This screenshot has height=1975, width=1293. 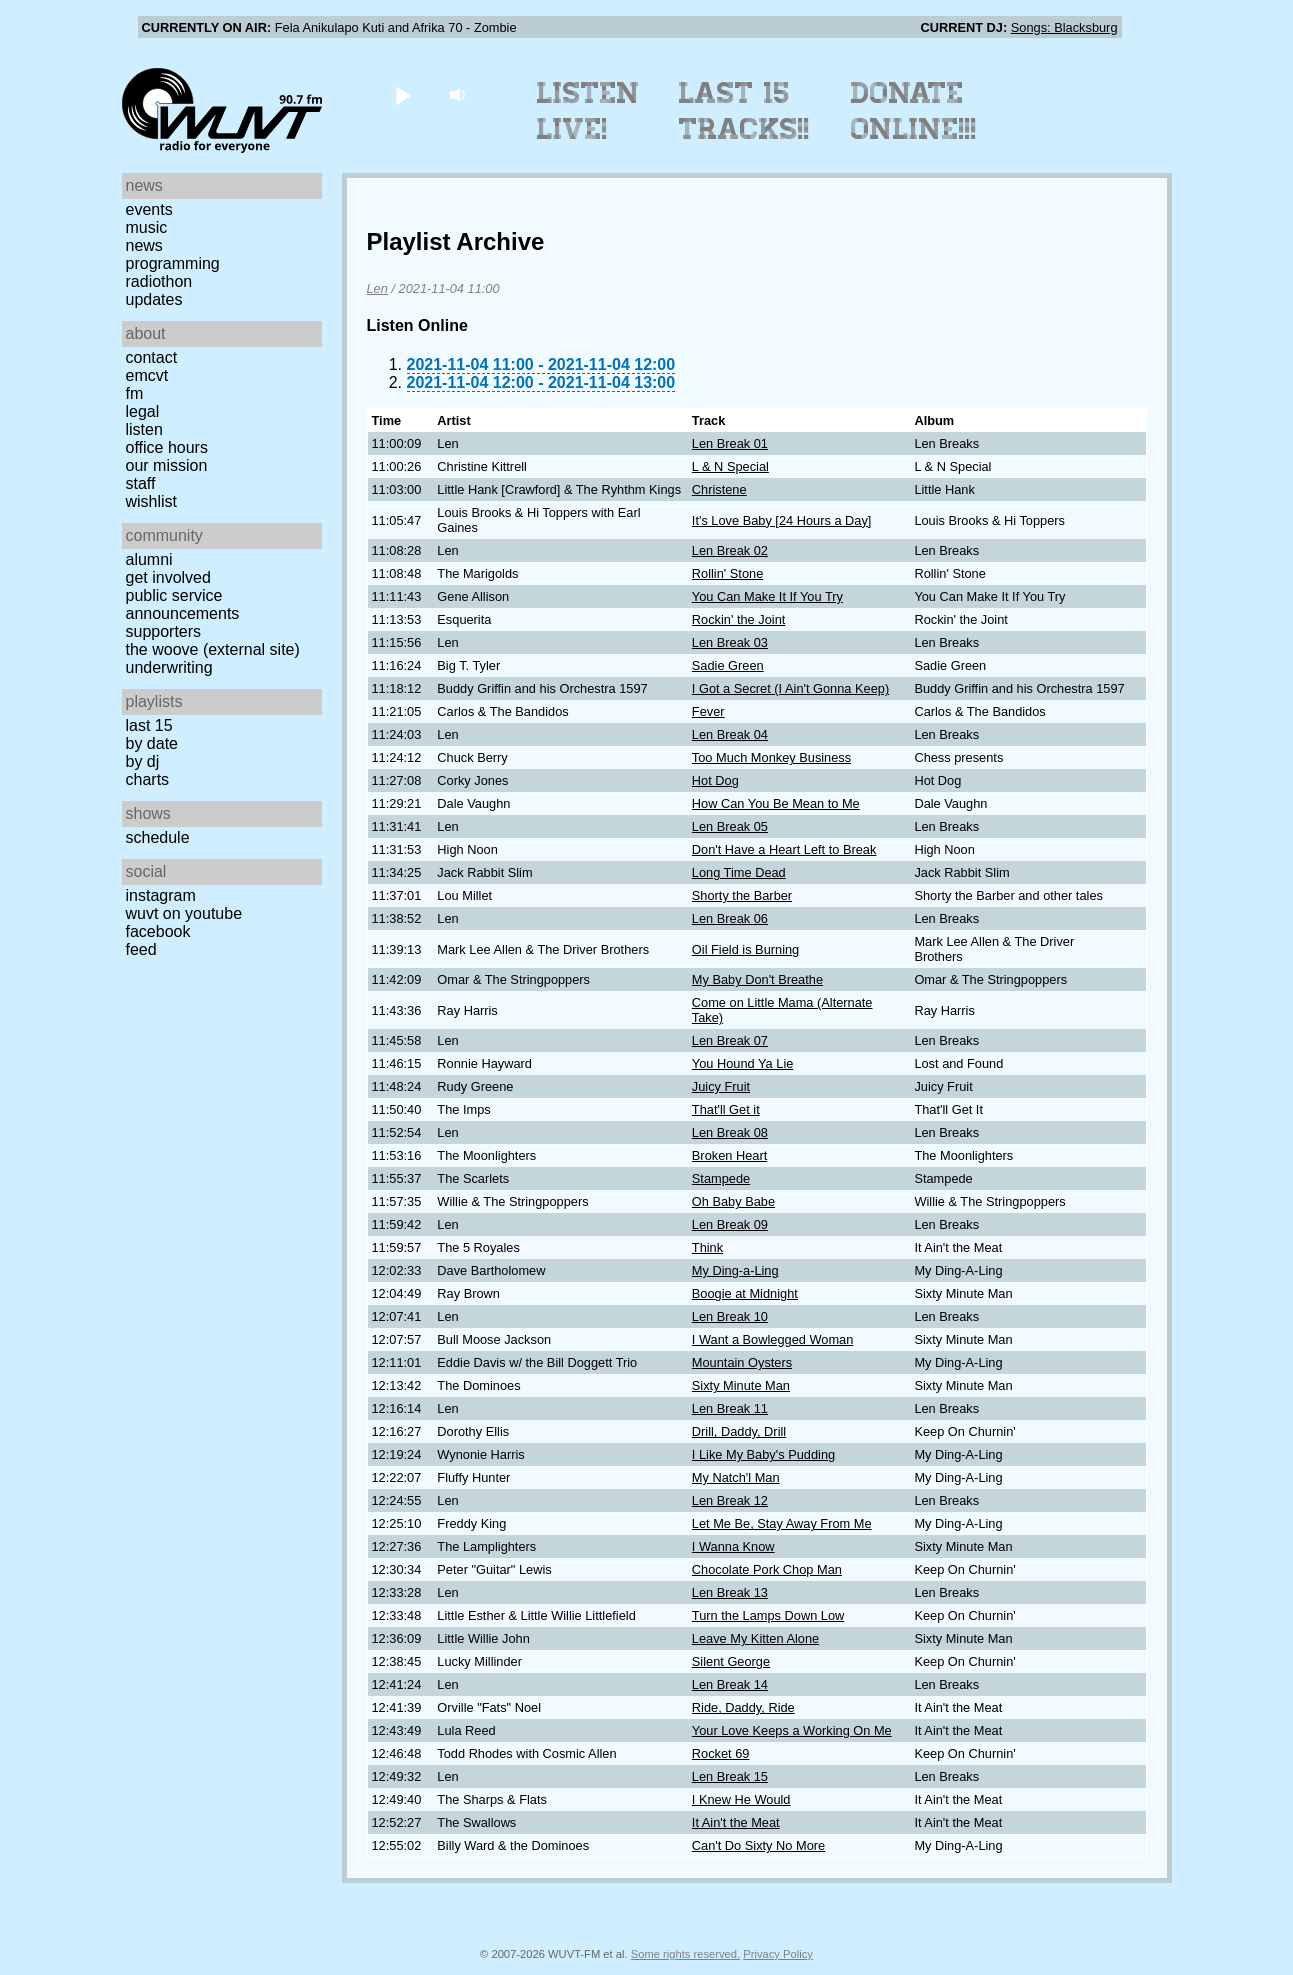 What do you see at coordinates (742, 1362) in the screenshot?
I see `Mountain Oysters` at bounding box center [742, 1362].